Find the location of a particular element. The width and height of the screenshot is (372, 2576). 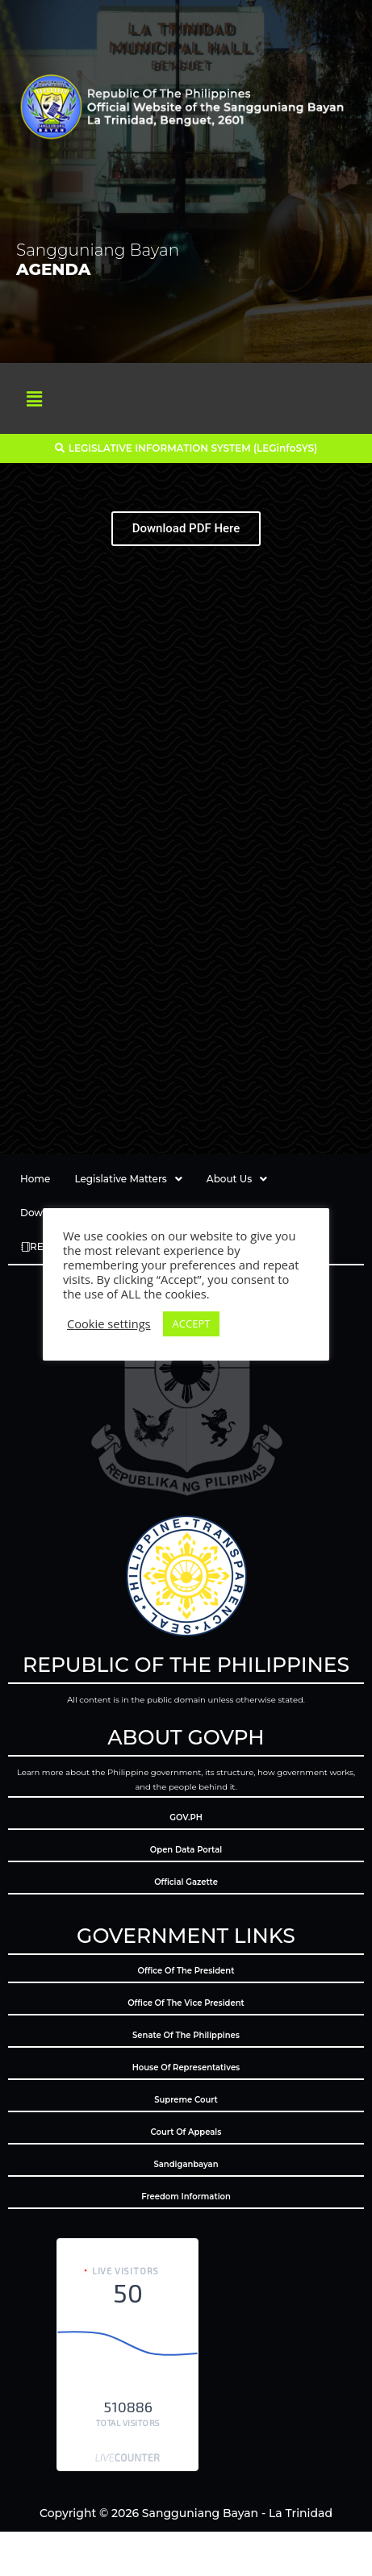

Legislative Matters is located at coordinates (128, 1179).